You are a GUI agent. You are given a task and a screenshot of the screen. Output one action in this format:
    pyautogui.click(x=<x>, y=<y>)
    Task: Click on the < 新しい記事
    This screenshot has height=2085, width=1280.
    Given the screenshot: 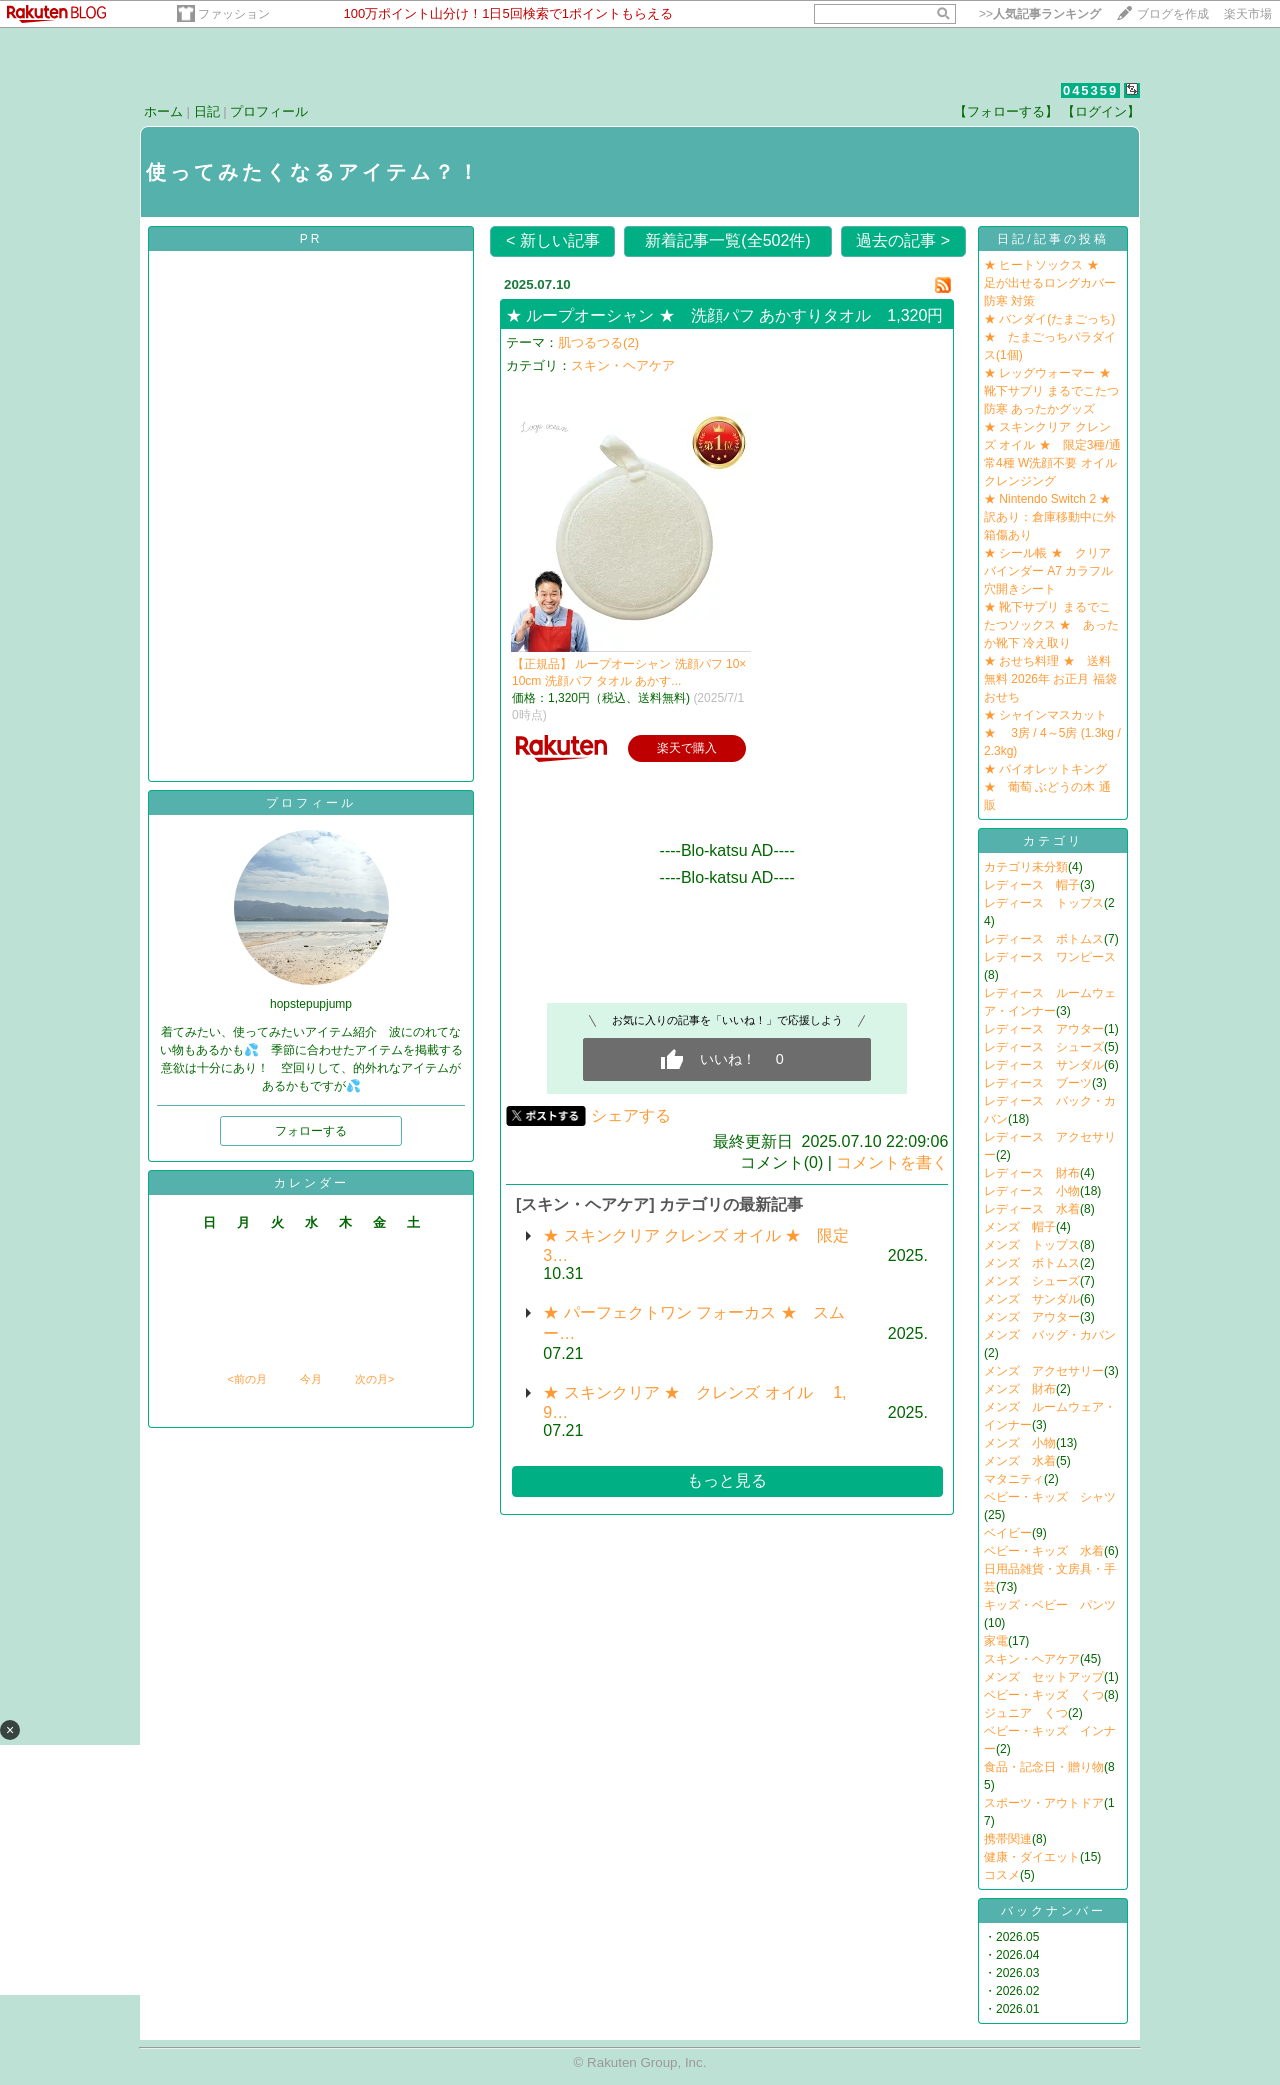 What is the action you would take?
    pyautogui.click(x=553, y=240)
    